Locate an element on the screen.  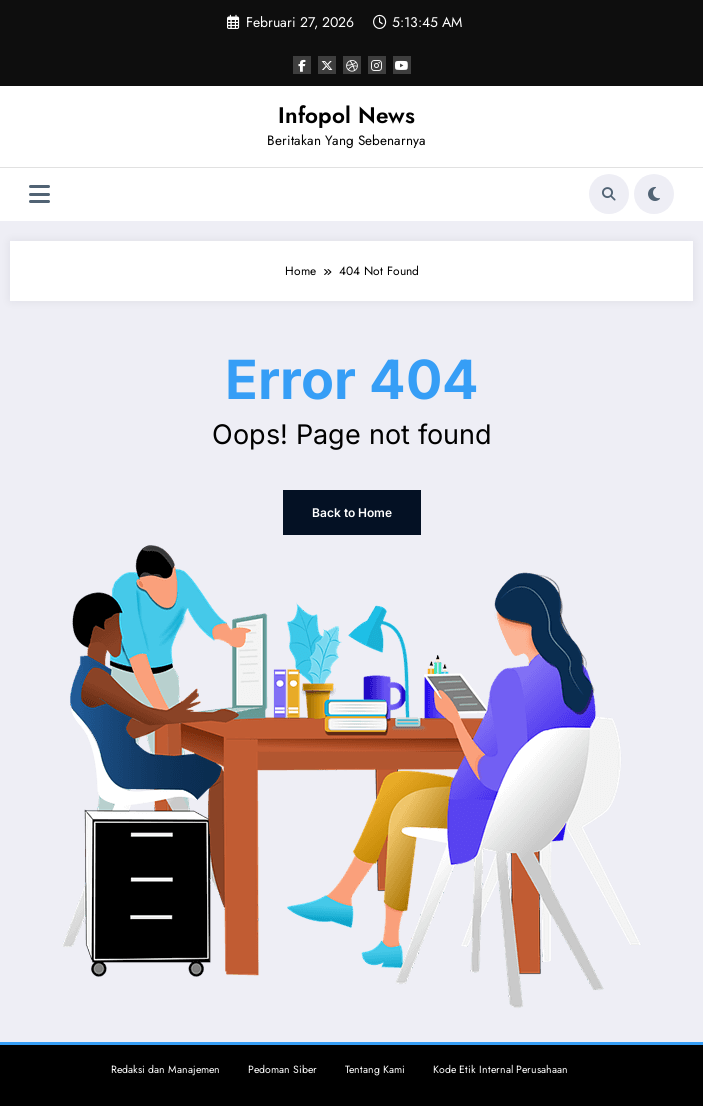
Redaksi dan Manajemen is located at coordinates (165, 1069).